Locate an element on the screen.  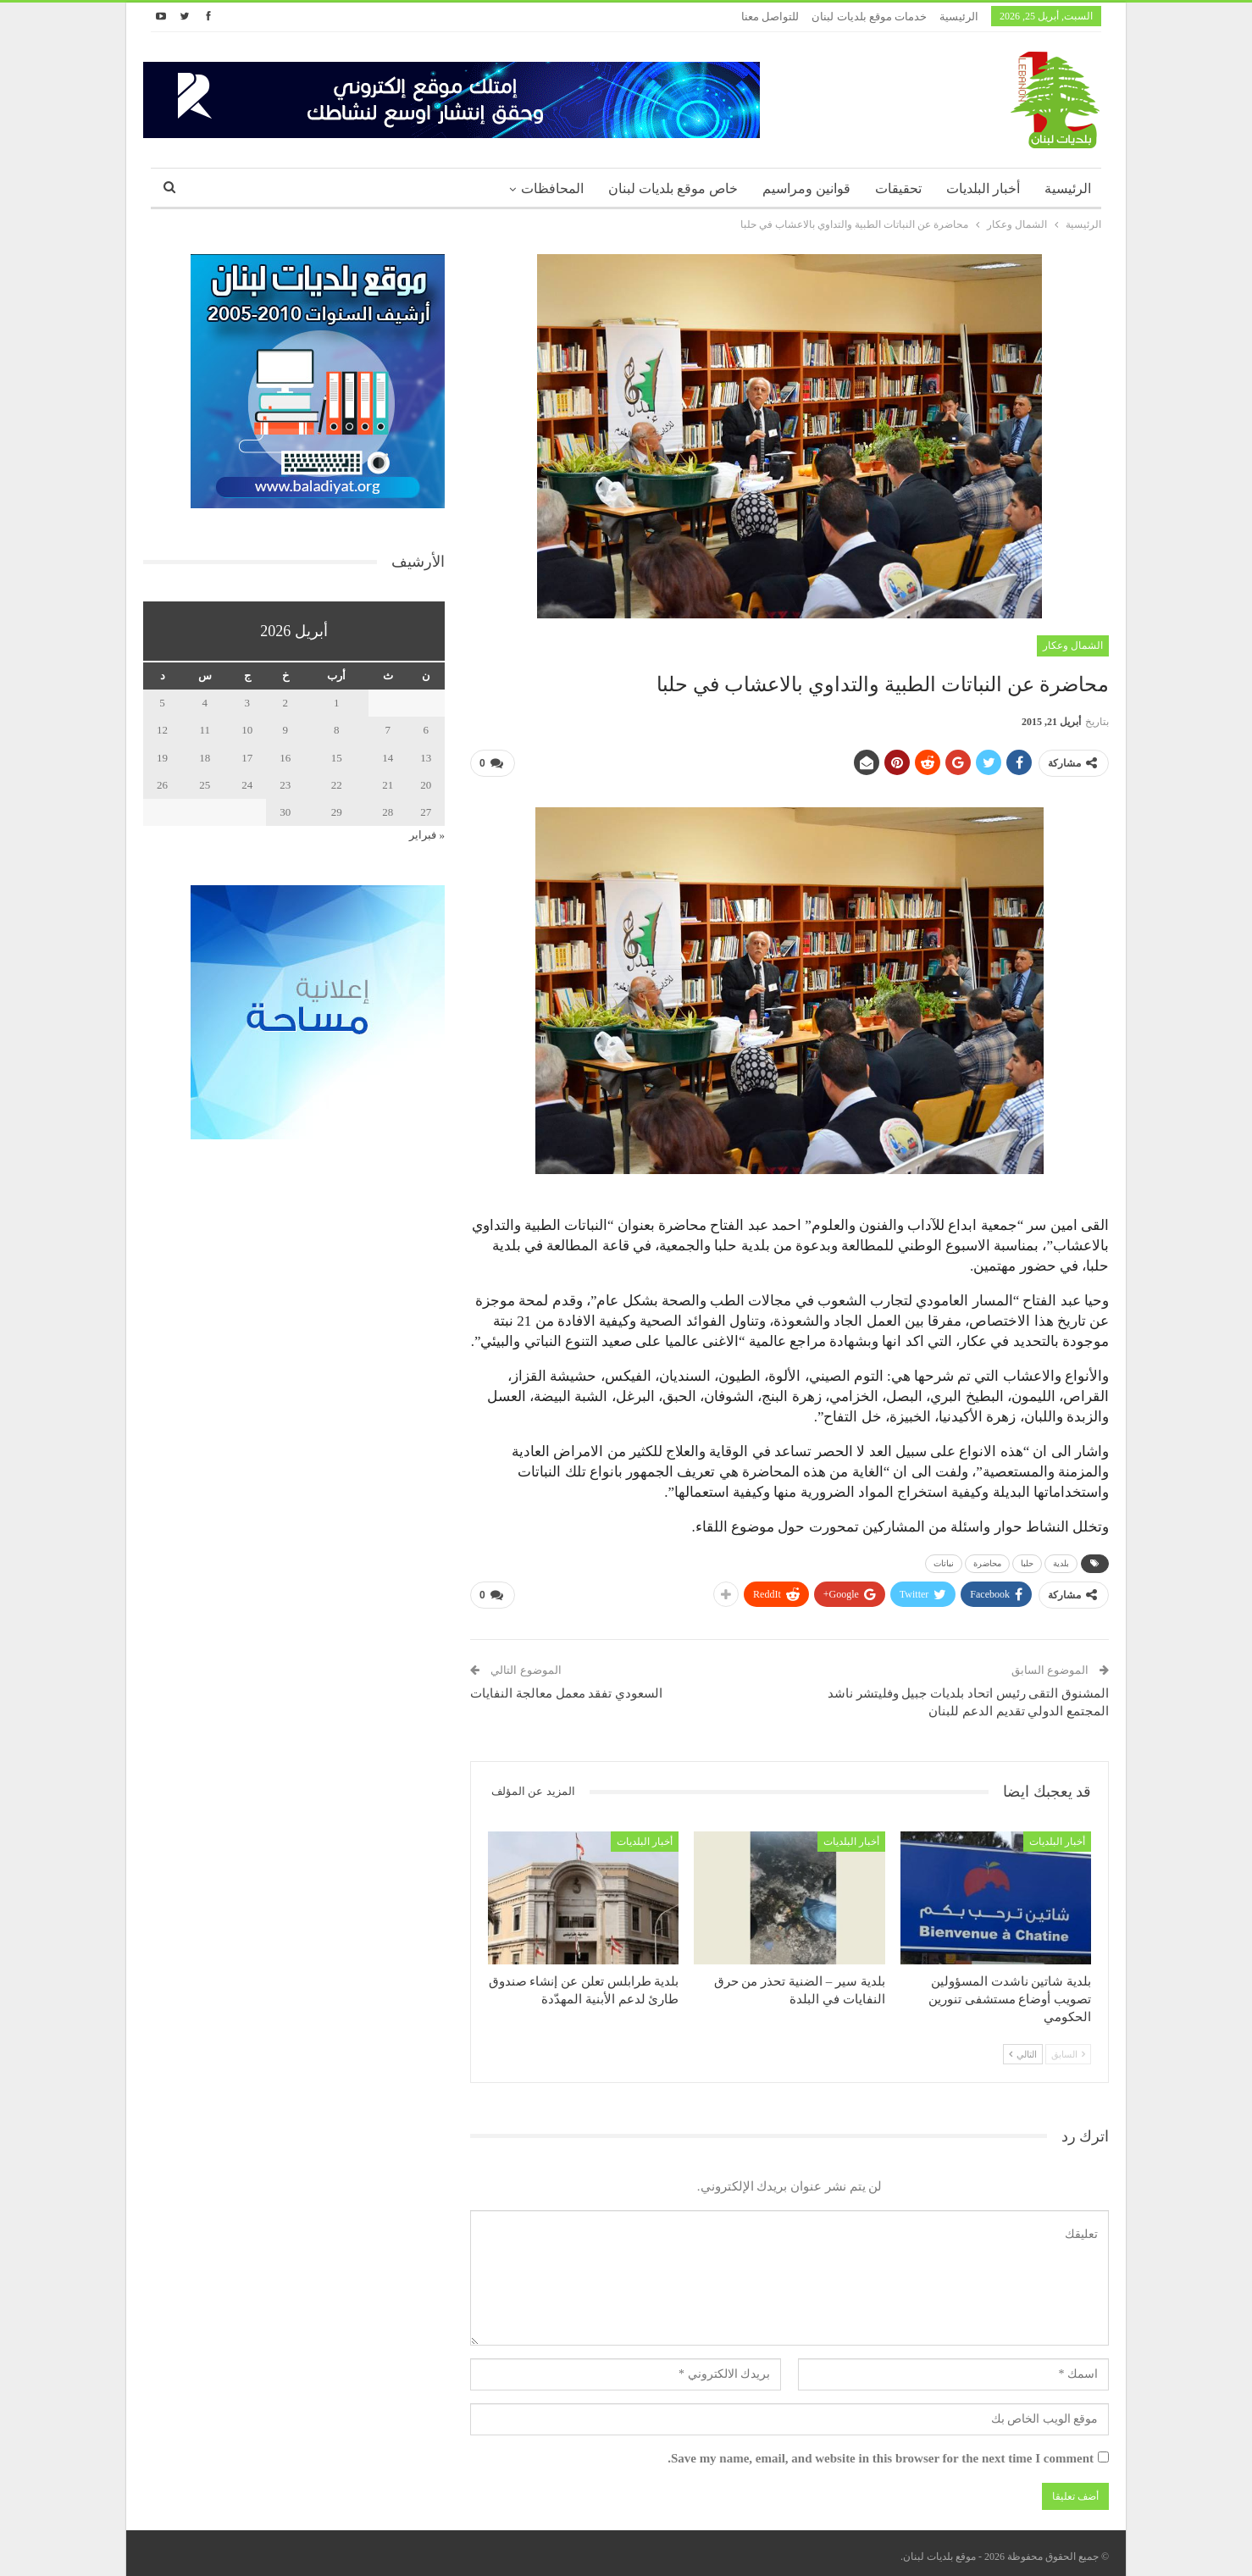
للتواصل معنا is located at coordinates (770, 16).